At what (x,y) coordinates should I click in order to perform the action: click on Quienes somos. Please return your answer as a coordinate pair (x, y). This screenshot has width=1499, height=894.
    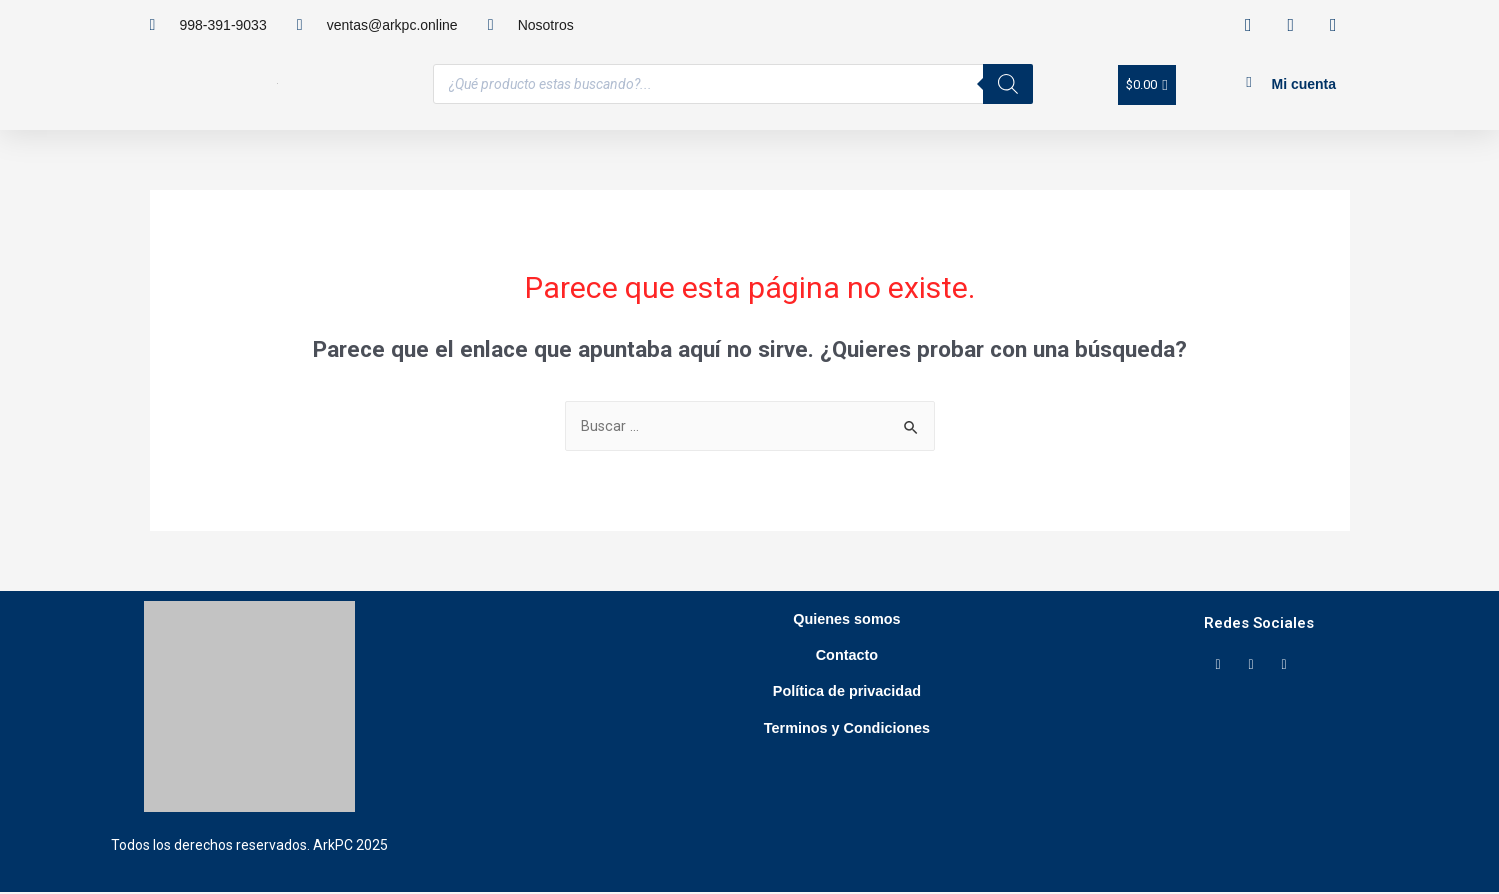
    Looking at the image, I should click on (847, 625).